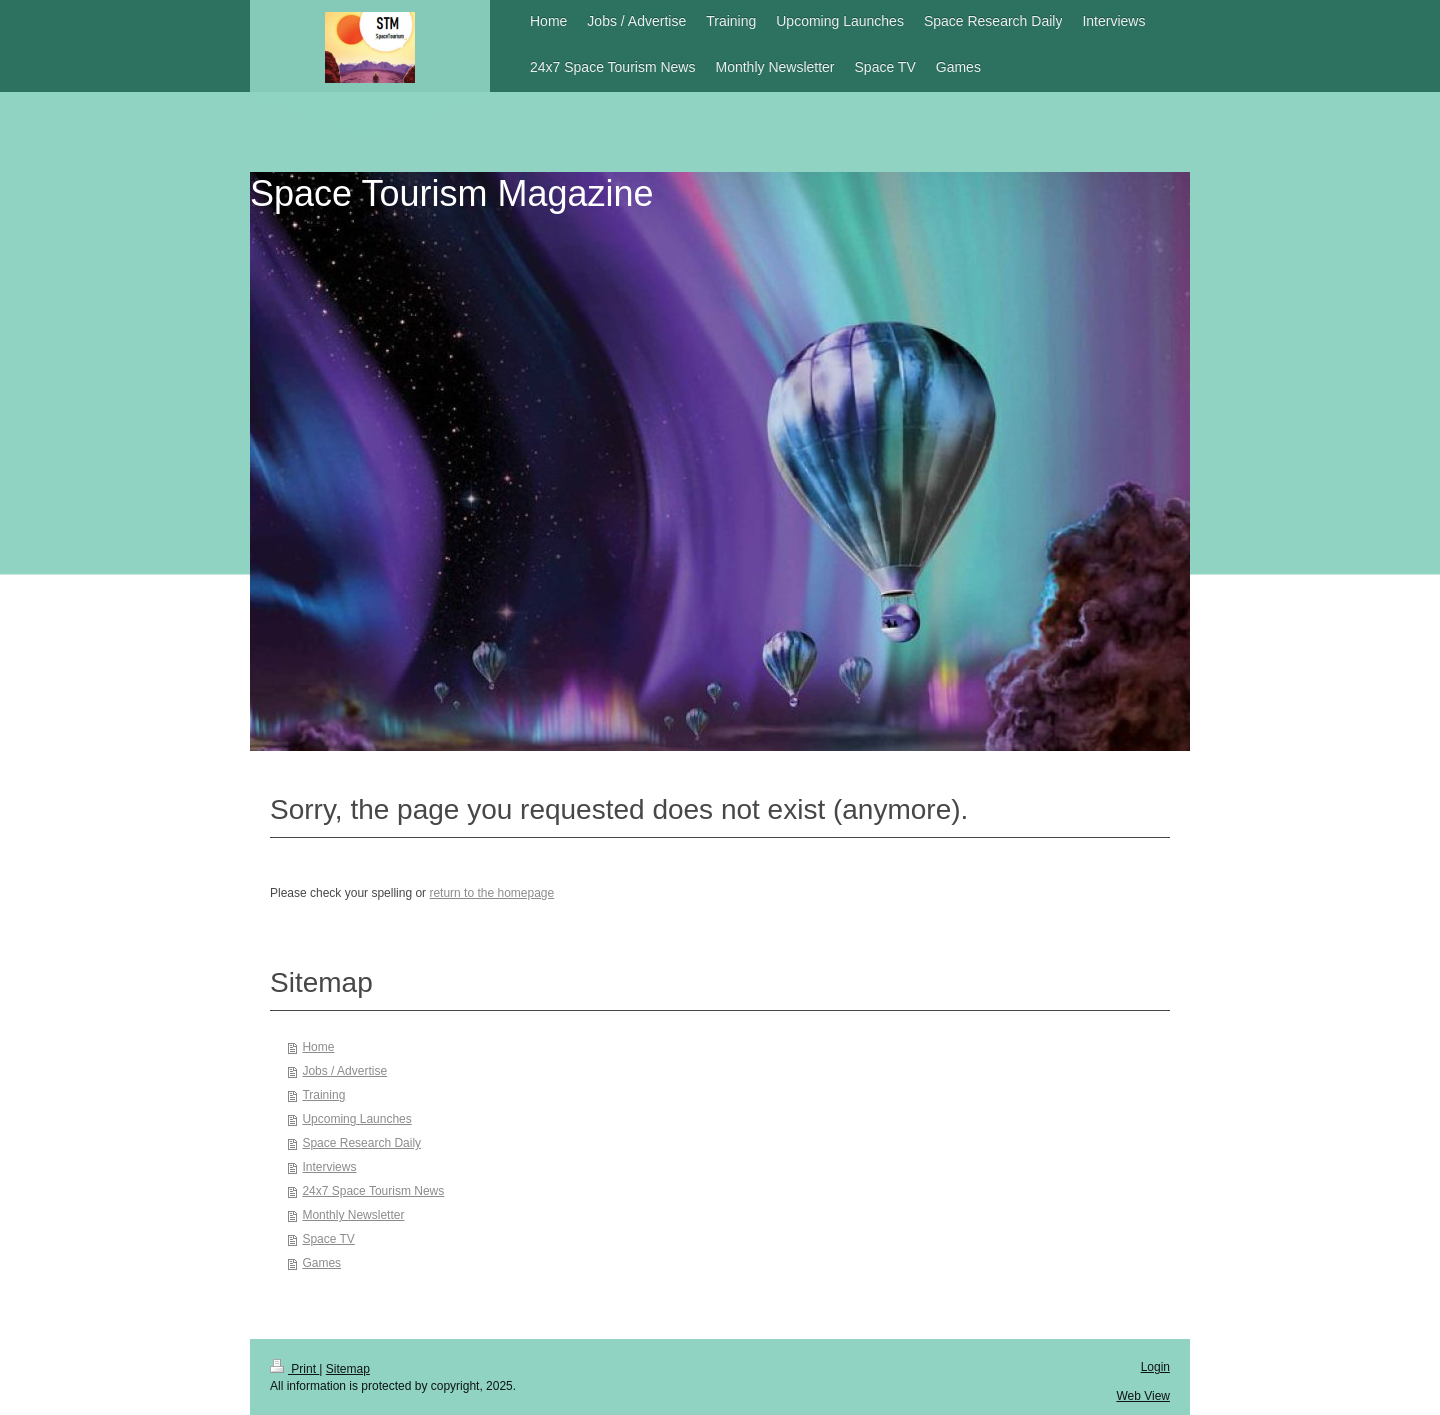  Describe the element at coordinates (356, 1119) in the screenshot. I see `Upcoming Launches` at that location.